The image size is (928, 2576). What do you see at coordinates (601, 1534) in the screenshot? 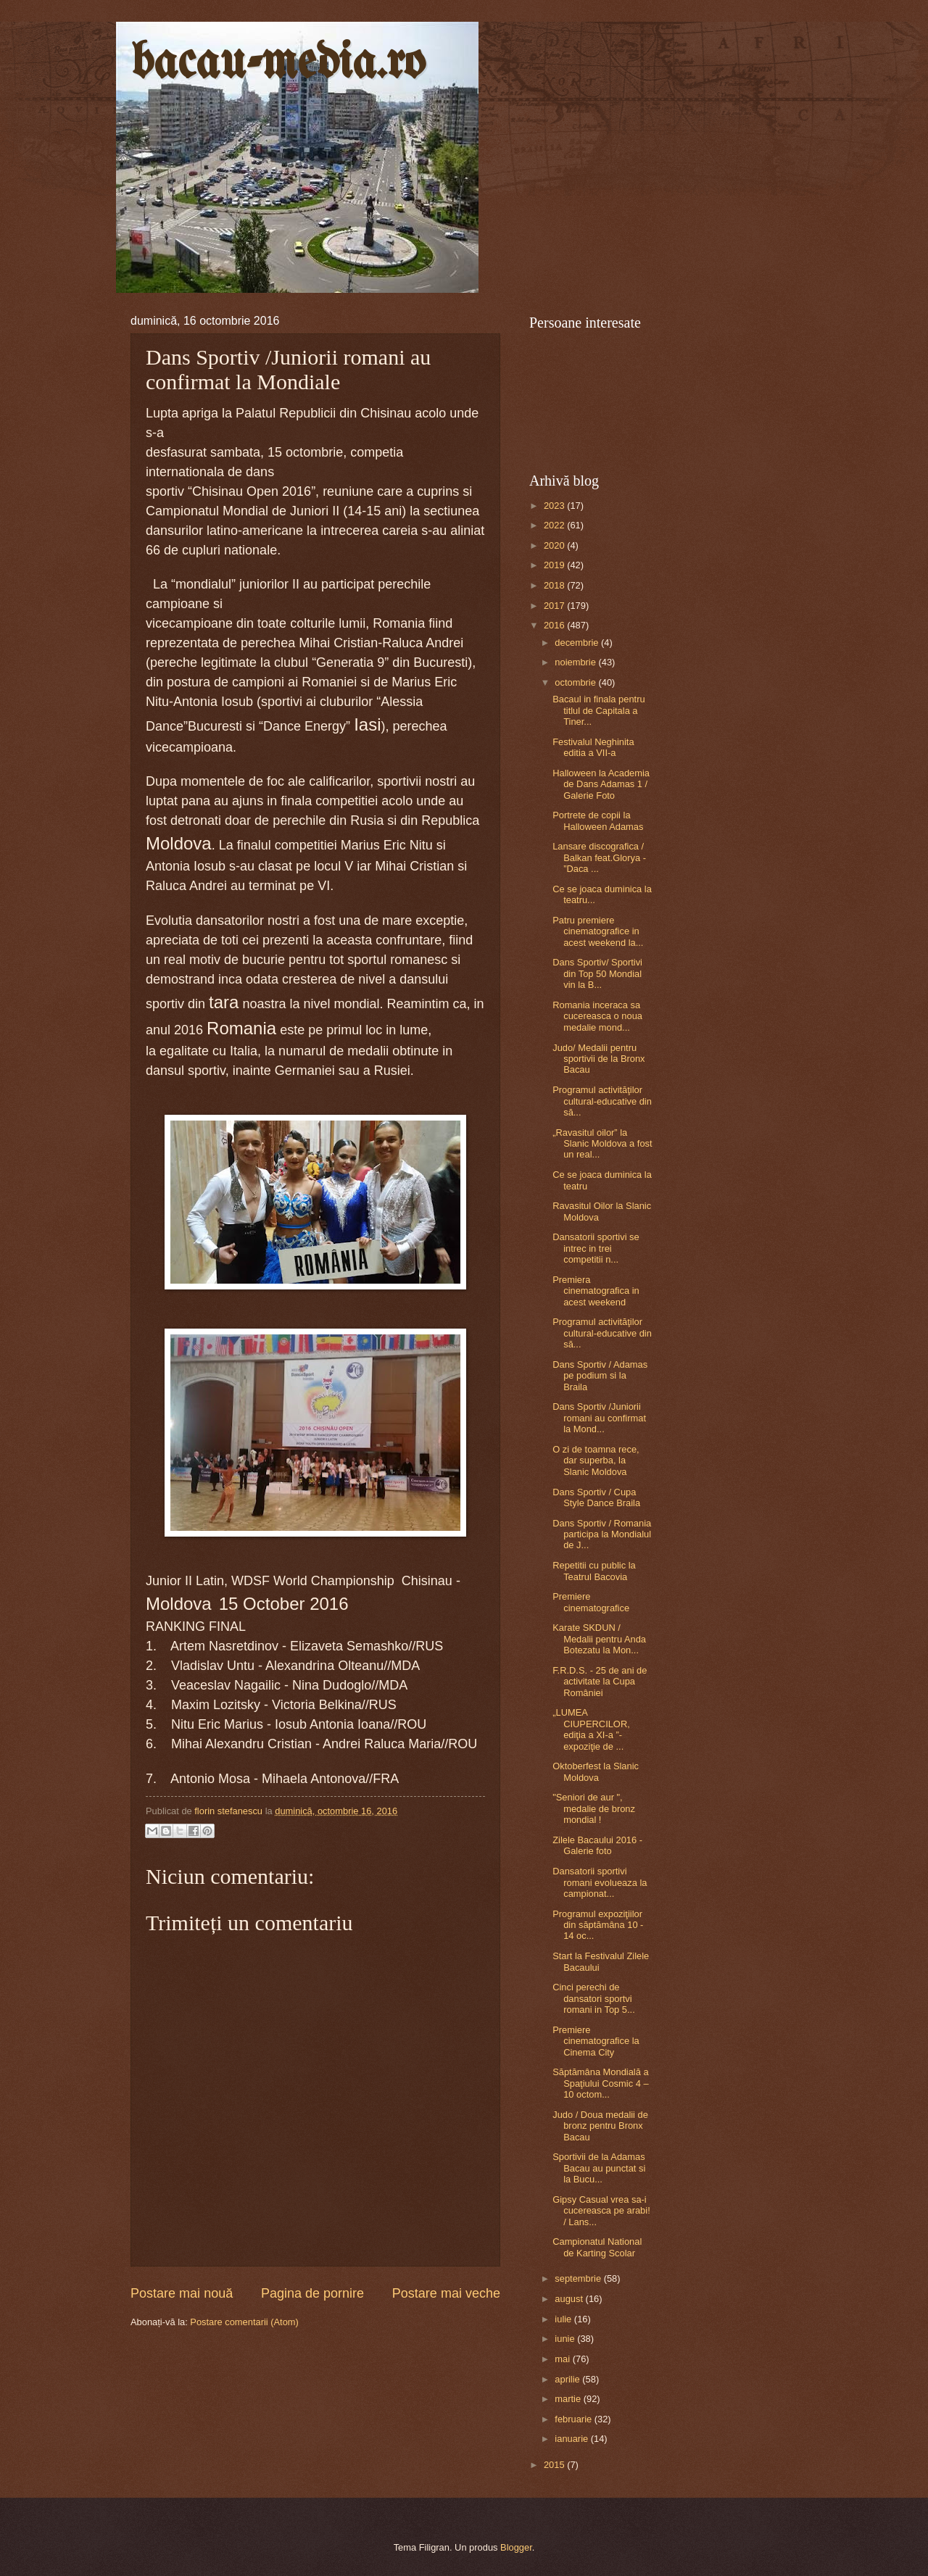
I see `Dans Sportiv / Romania participa la Mondialul de J...` at bounding box center [601, 1534].